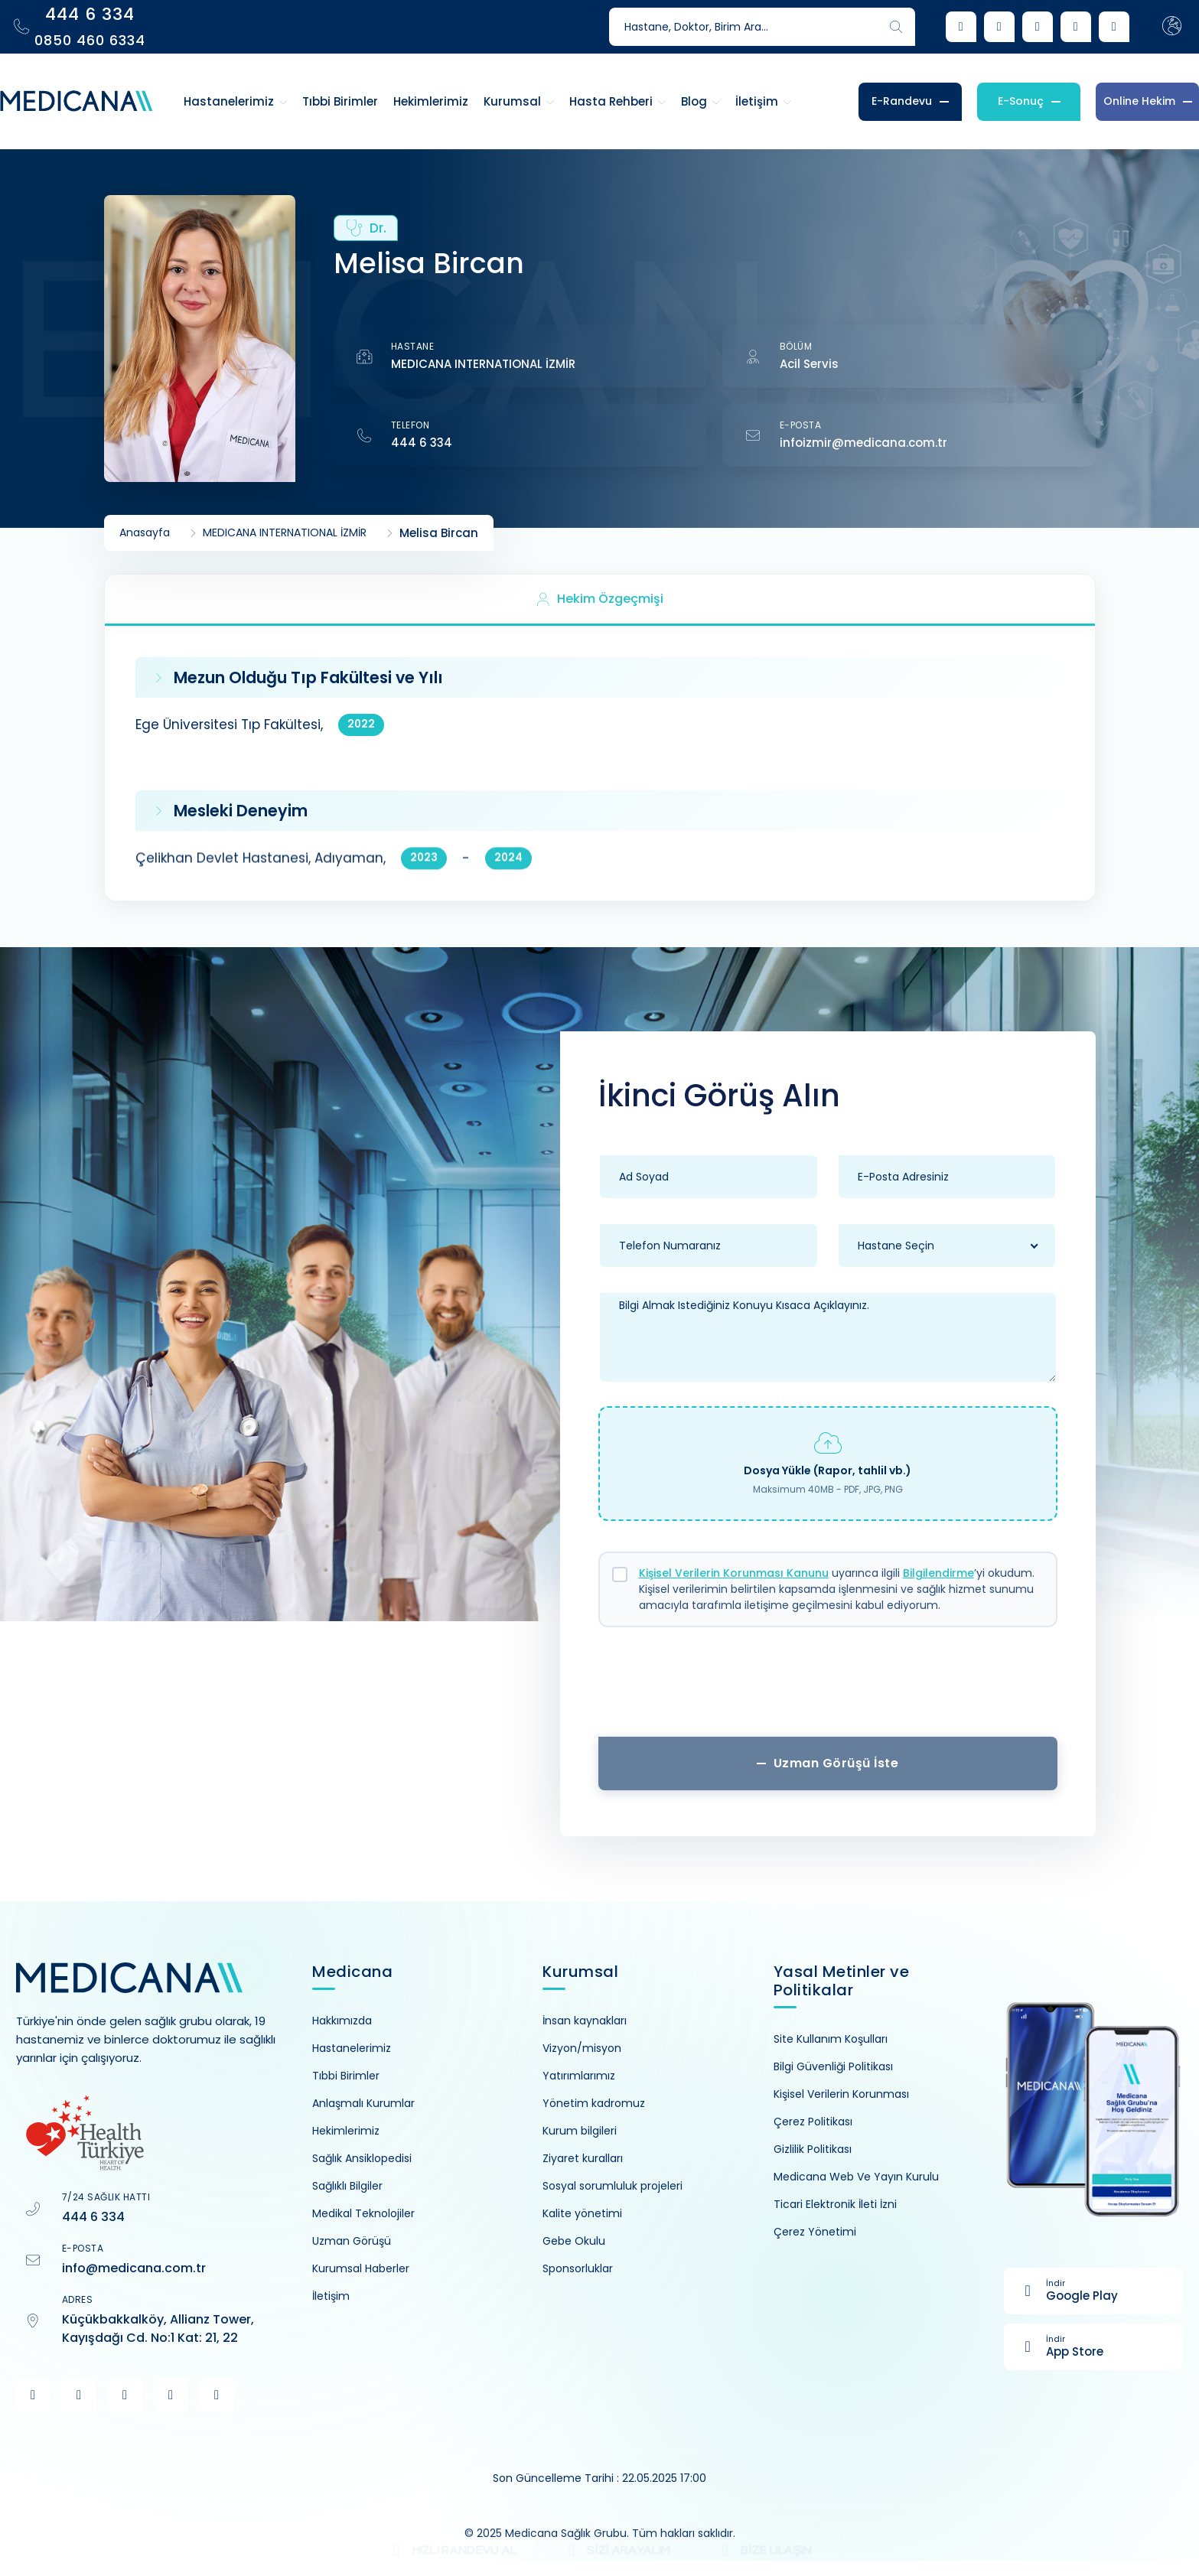 The height and width of the screenshot is (2576, 1199). I want to click on Tıbbi Birimler, so click(346, 2075).